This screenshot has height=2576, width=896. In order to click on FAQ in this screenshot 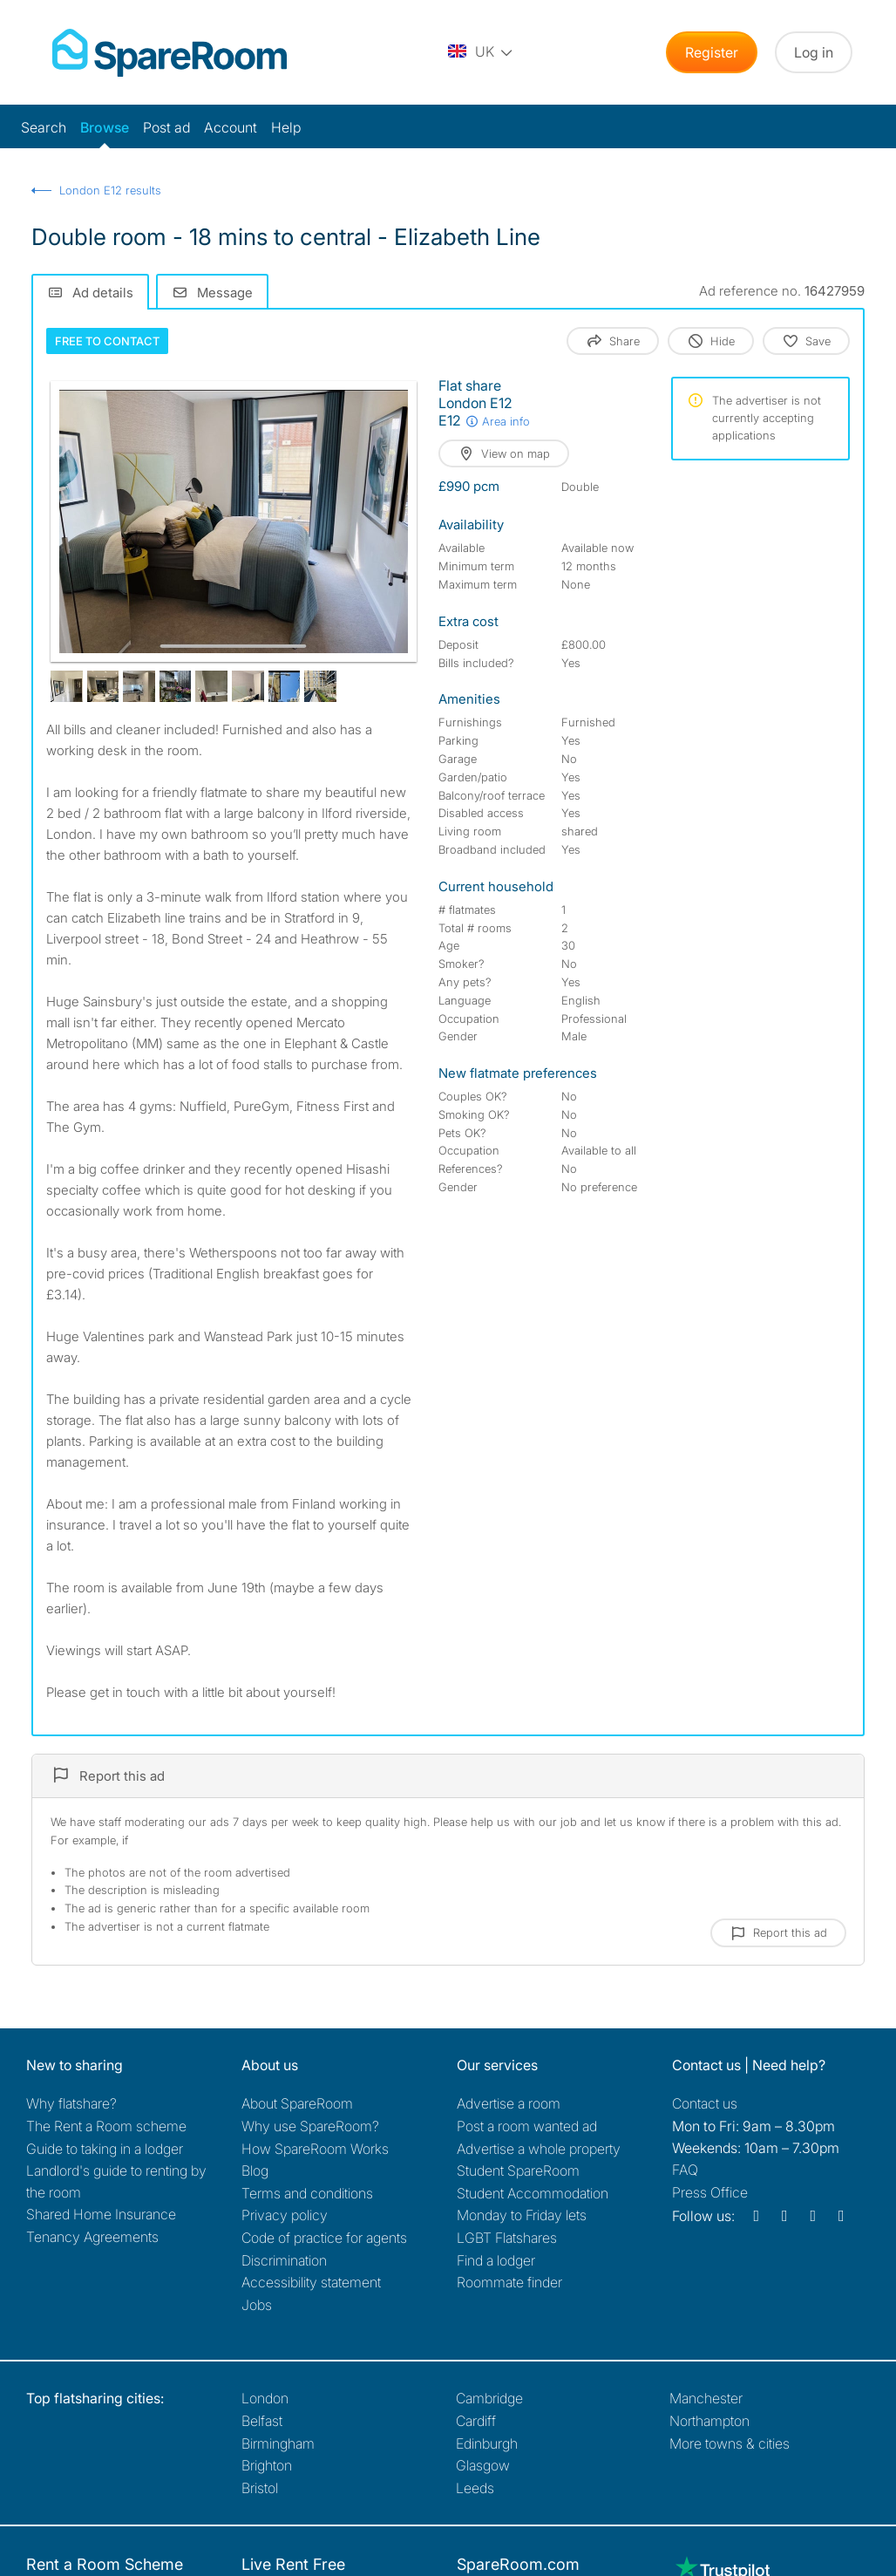, I will do `click(685, 2169)`.